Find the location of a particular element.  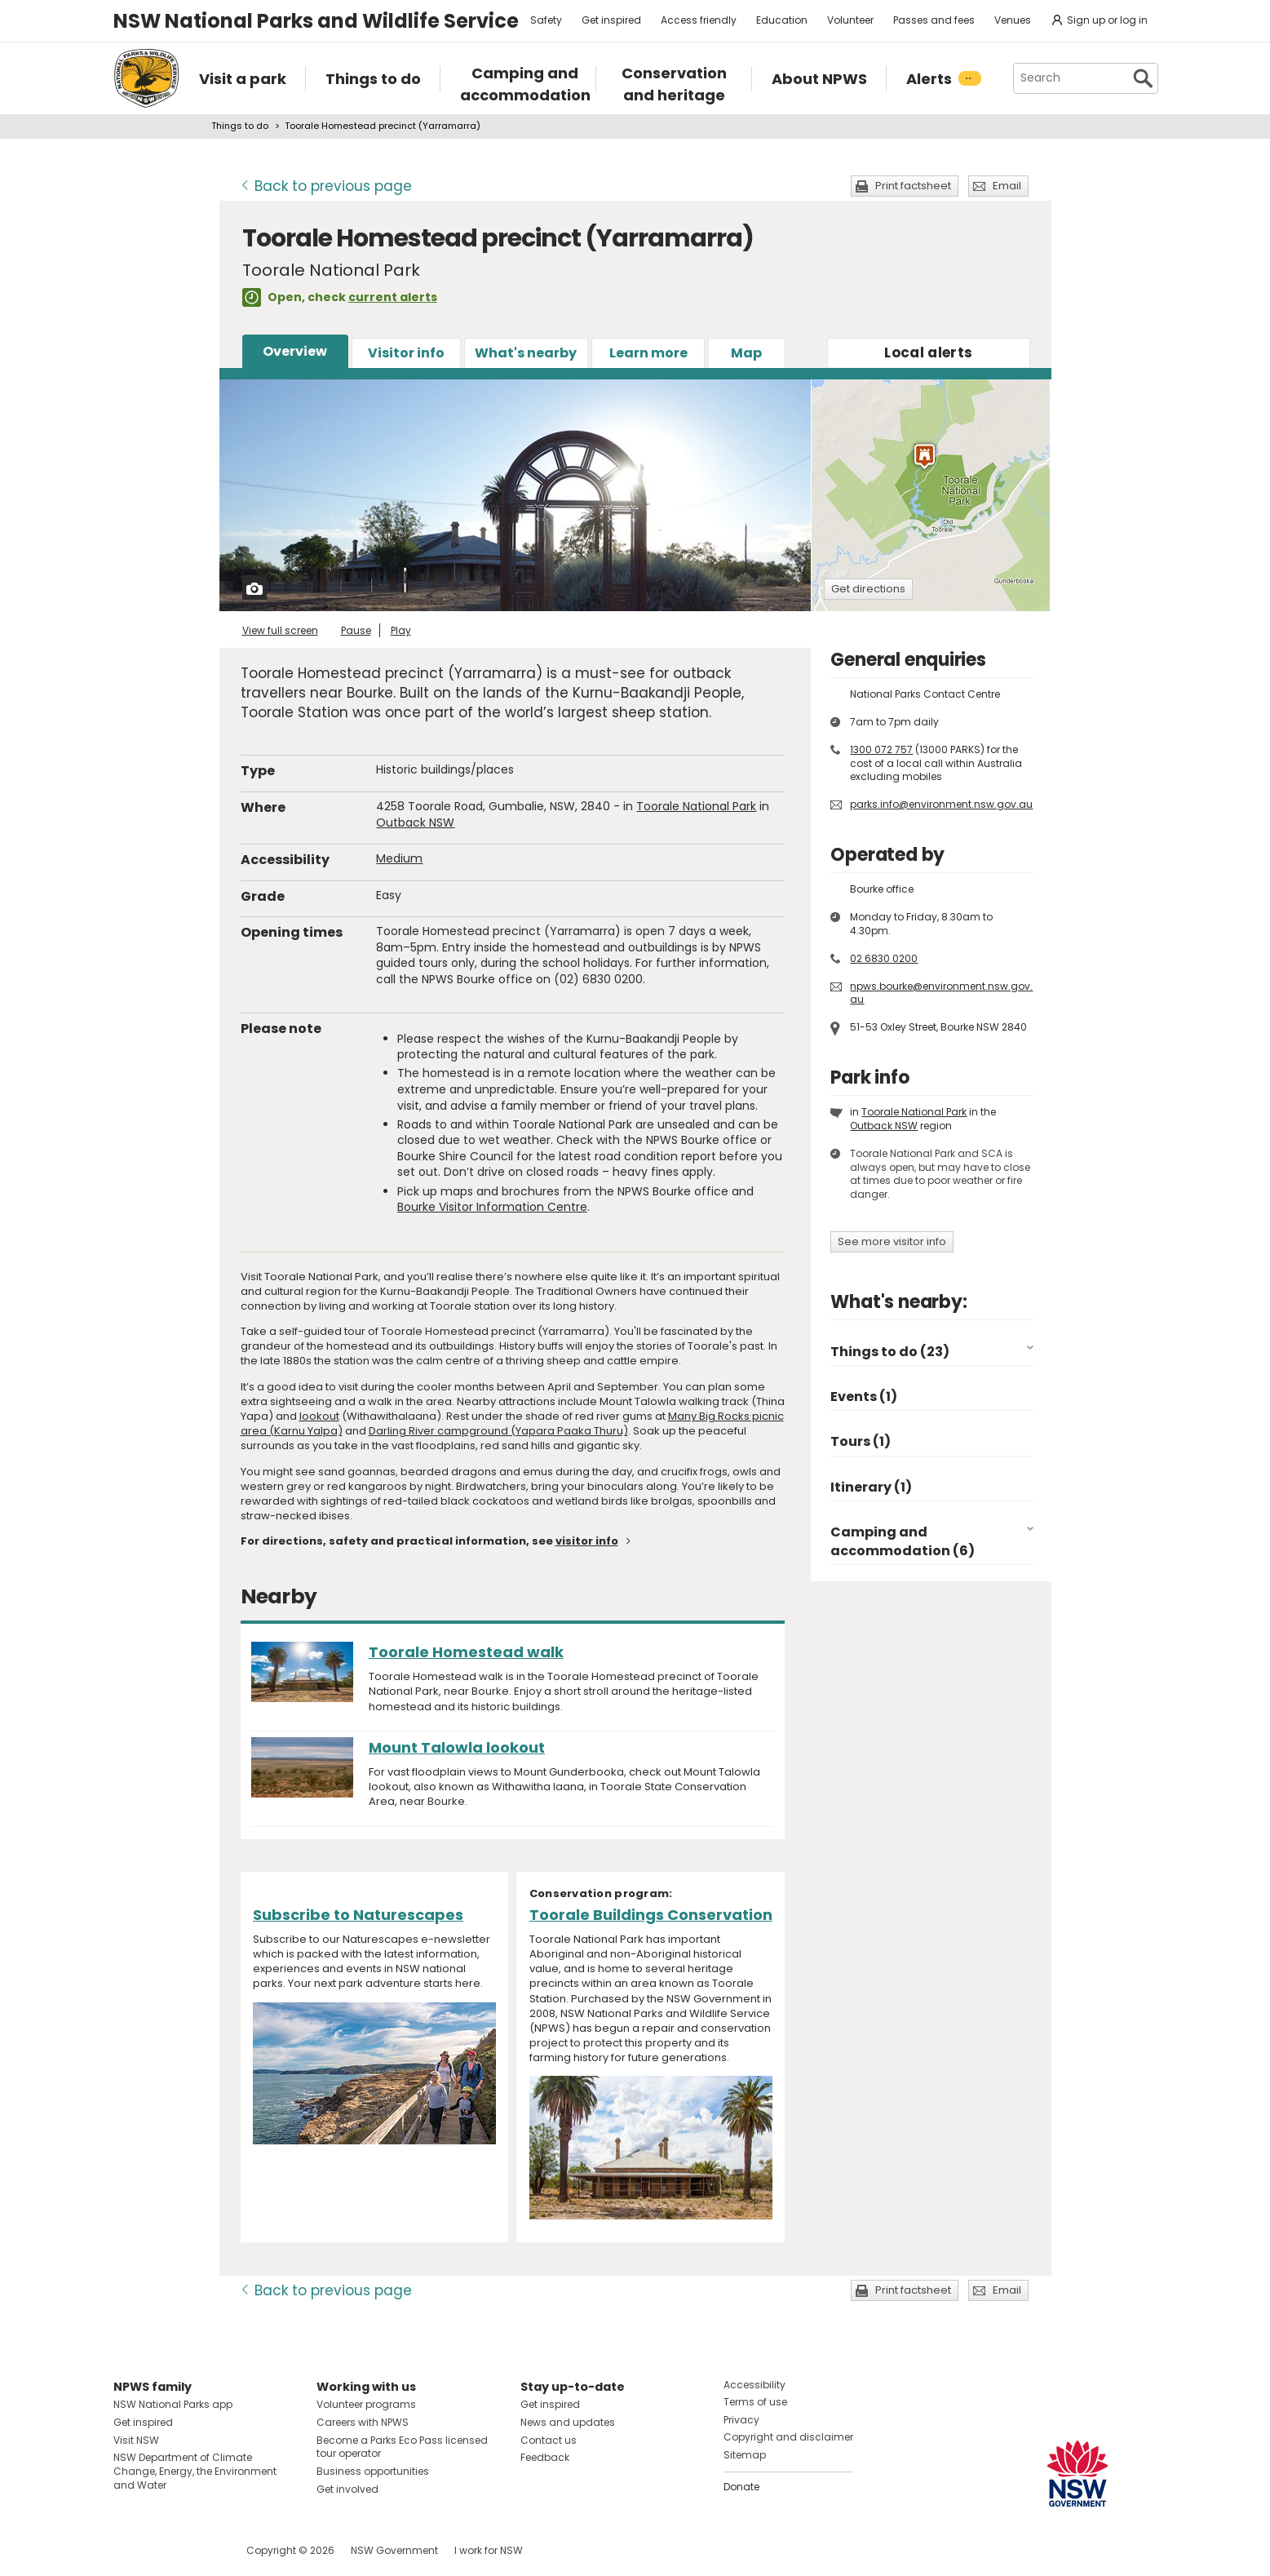

visitor info is located at coordinates (586, 1541).